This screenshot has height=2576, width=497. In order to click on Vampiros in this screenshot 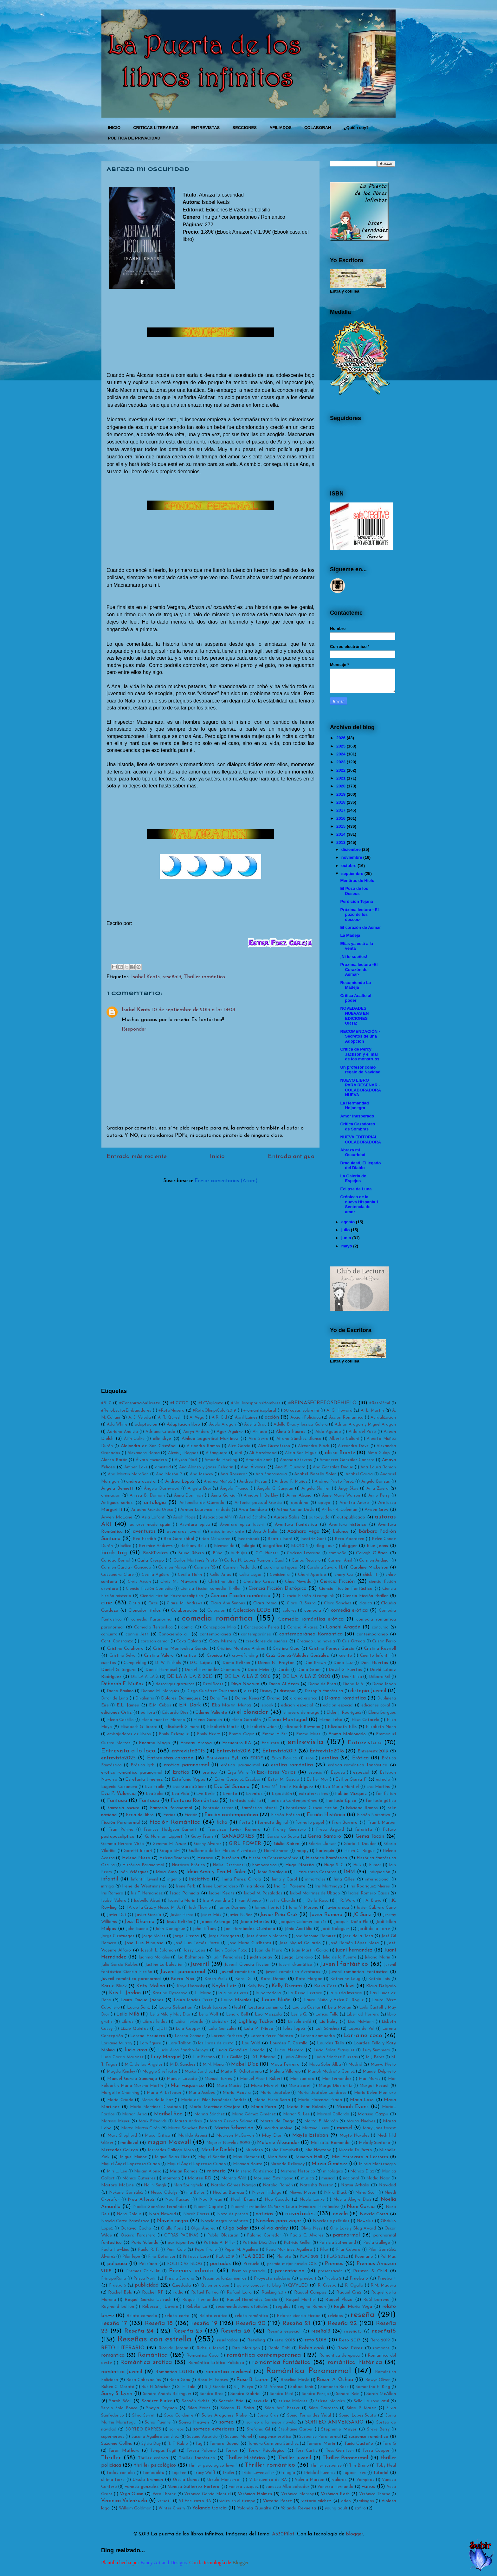, I will do `click(365, 2480)`.